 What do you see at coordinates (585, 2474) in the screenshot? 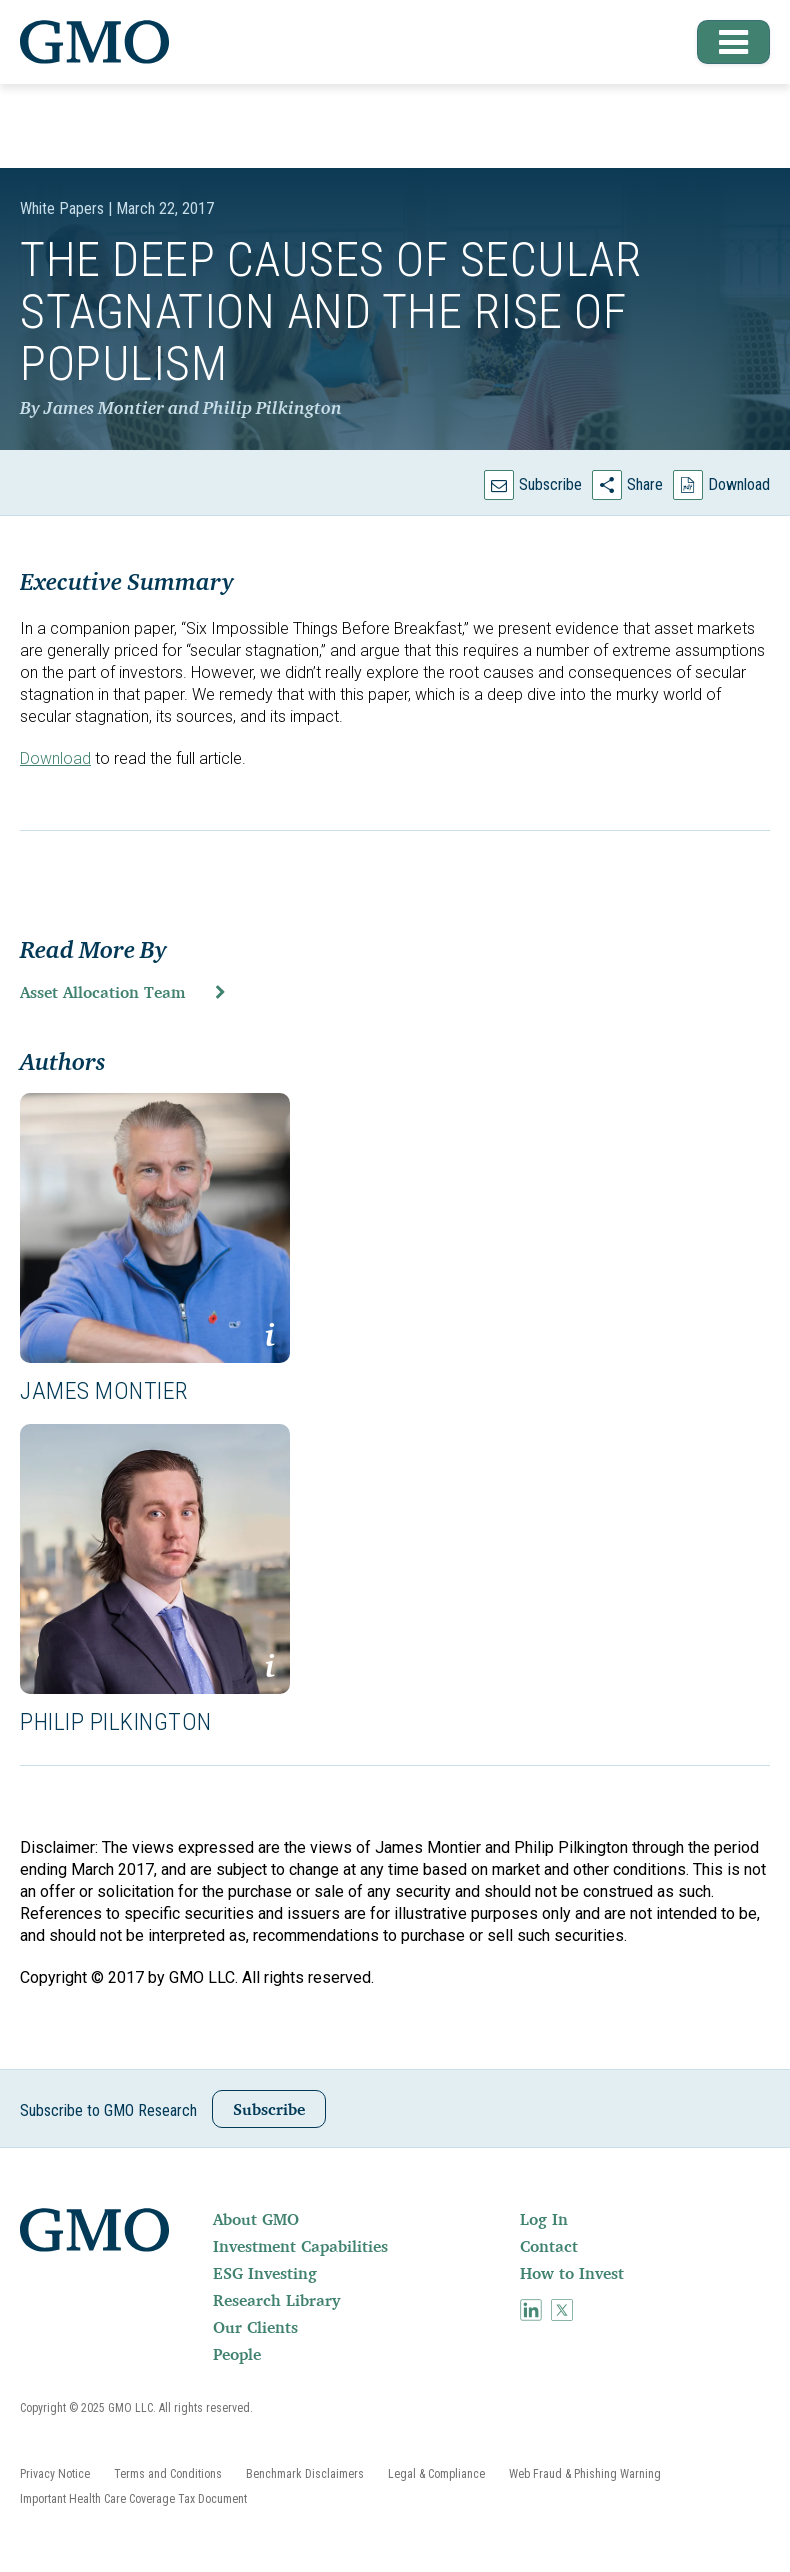
I see `Web Fraud & Phishing Warning` at bounding box center [585, 2474].